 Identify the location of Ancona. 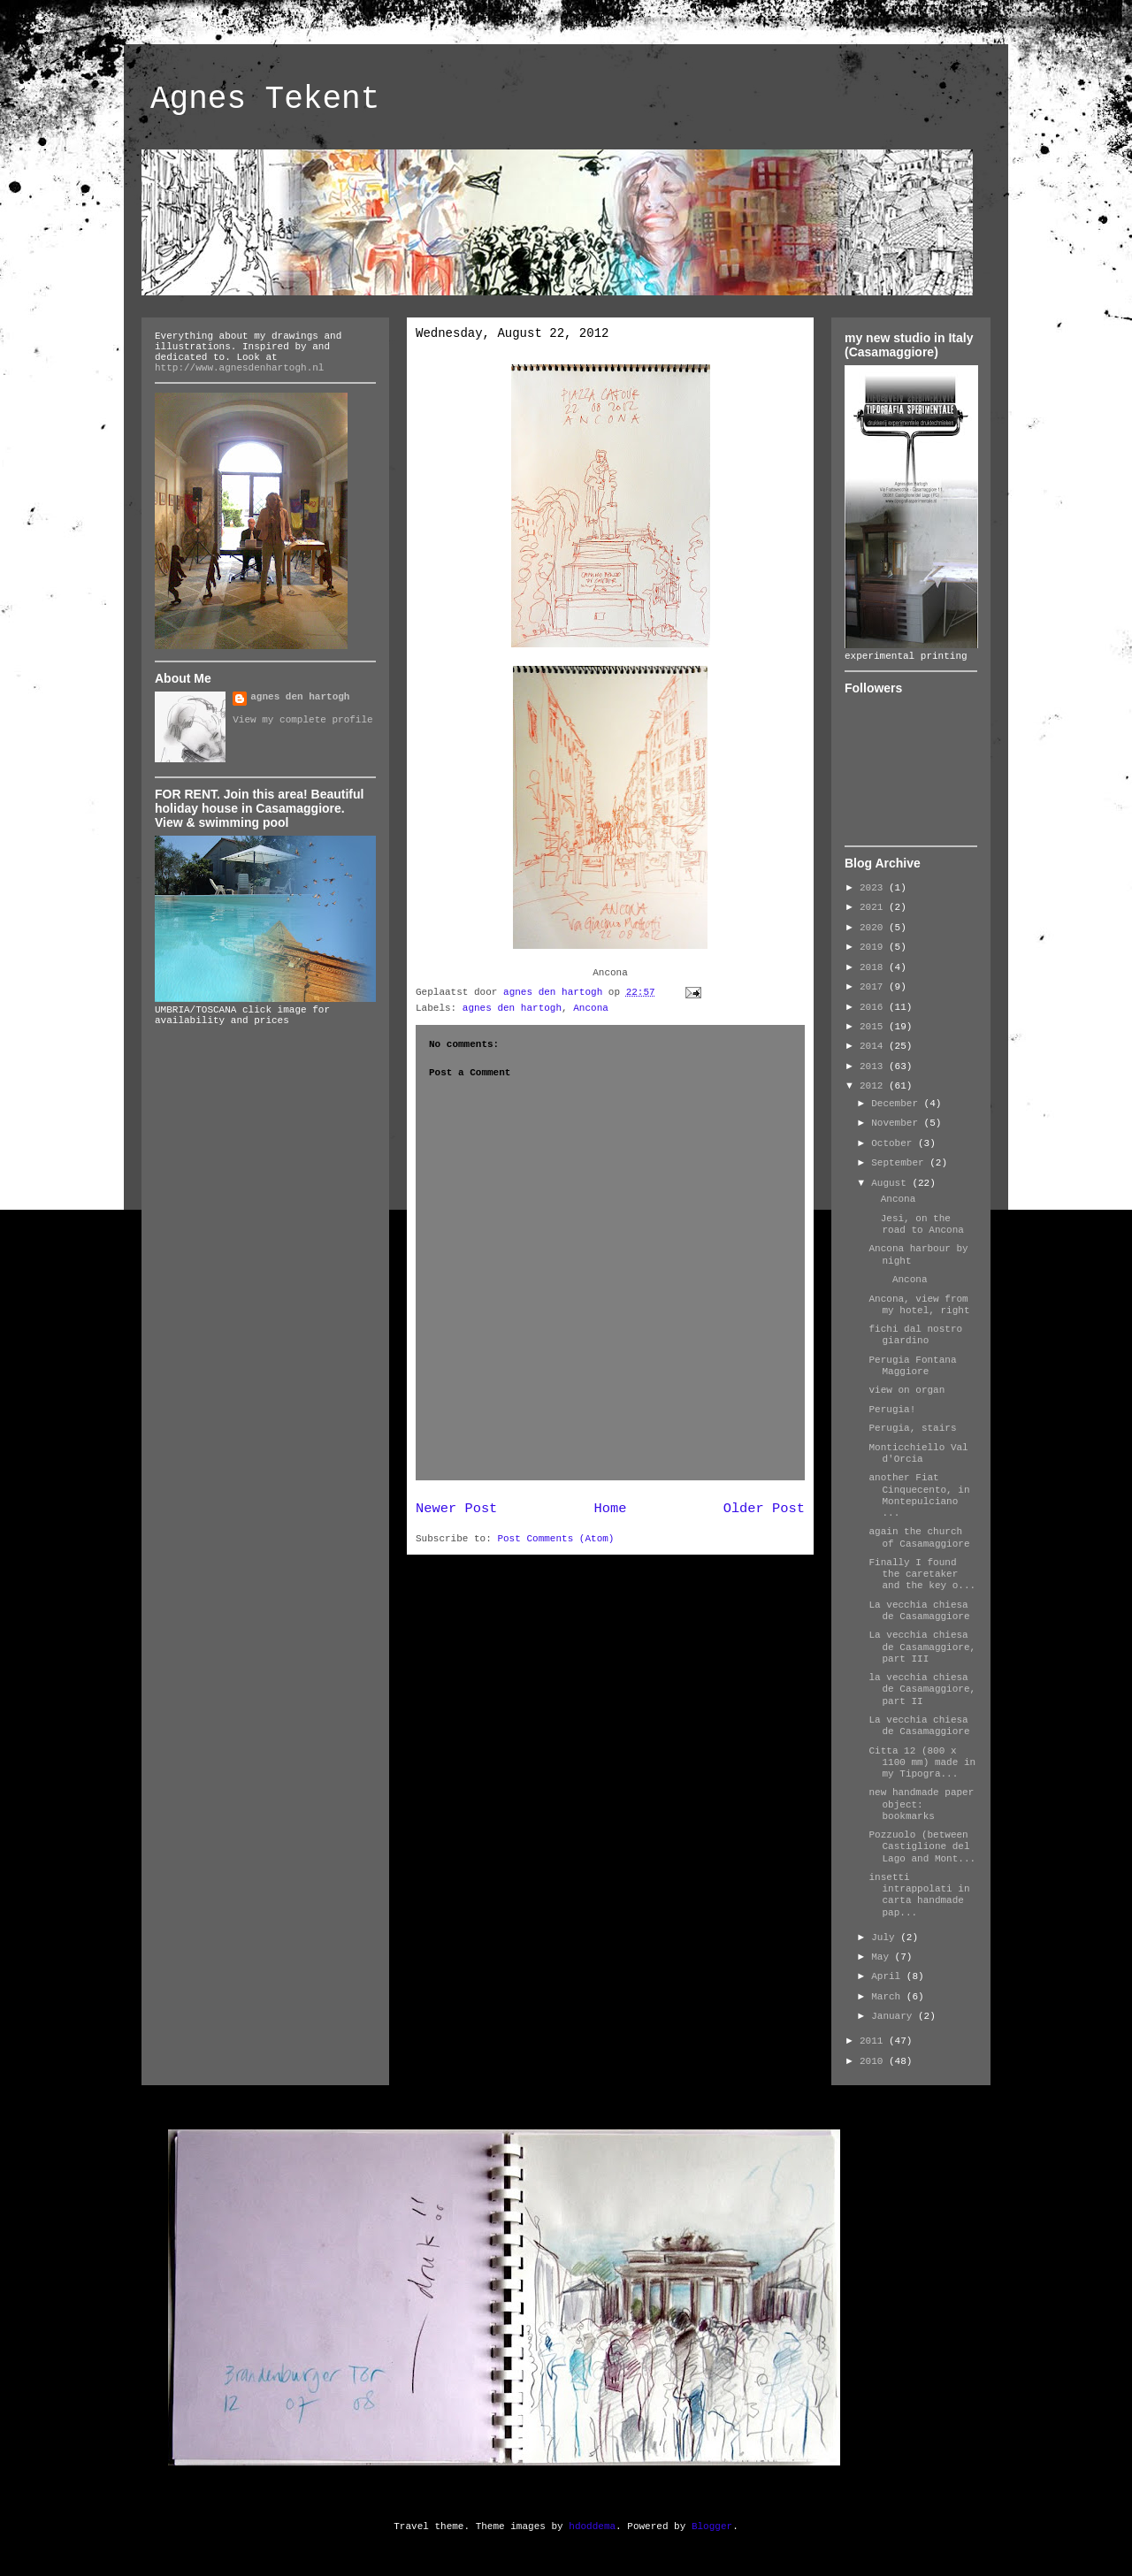
(590, 1008).